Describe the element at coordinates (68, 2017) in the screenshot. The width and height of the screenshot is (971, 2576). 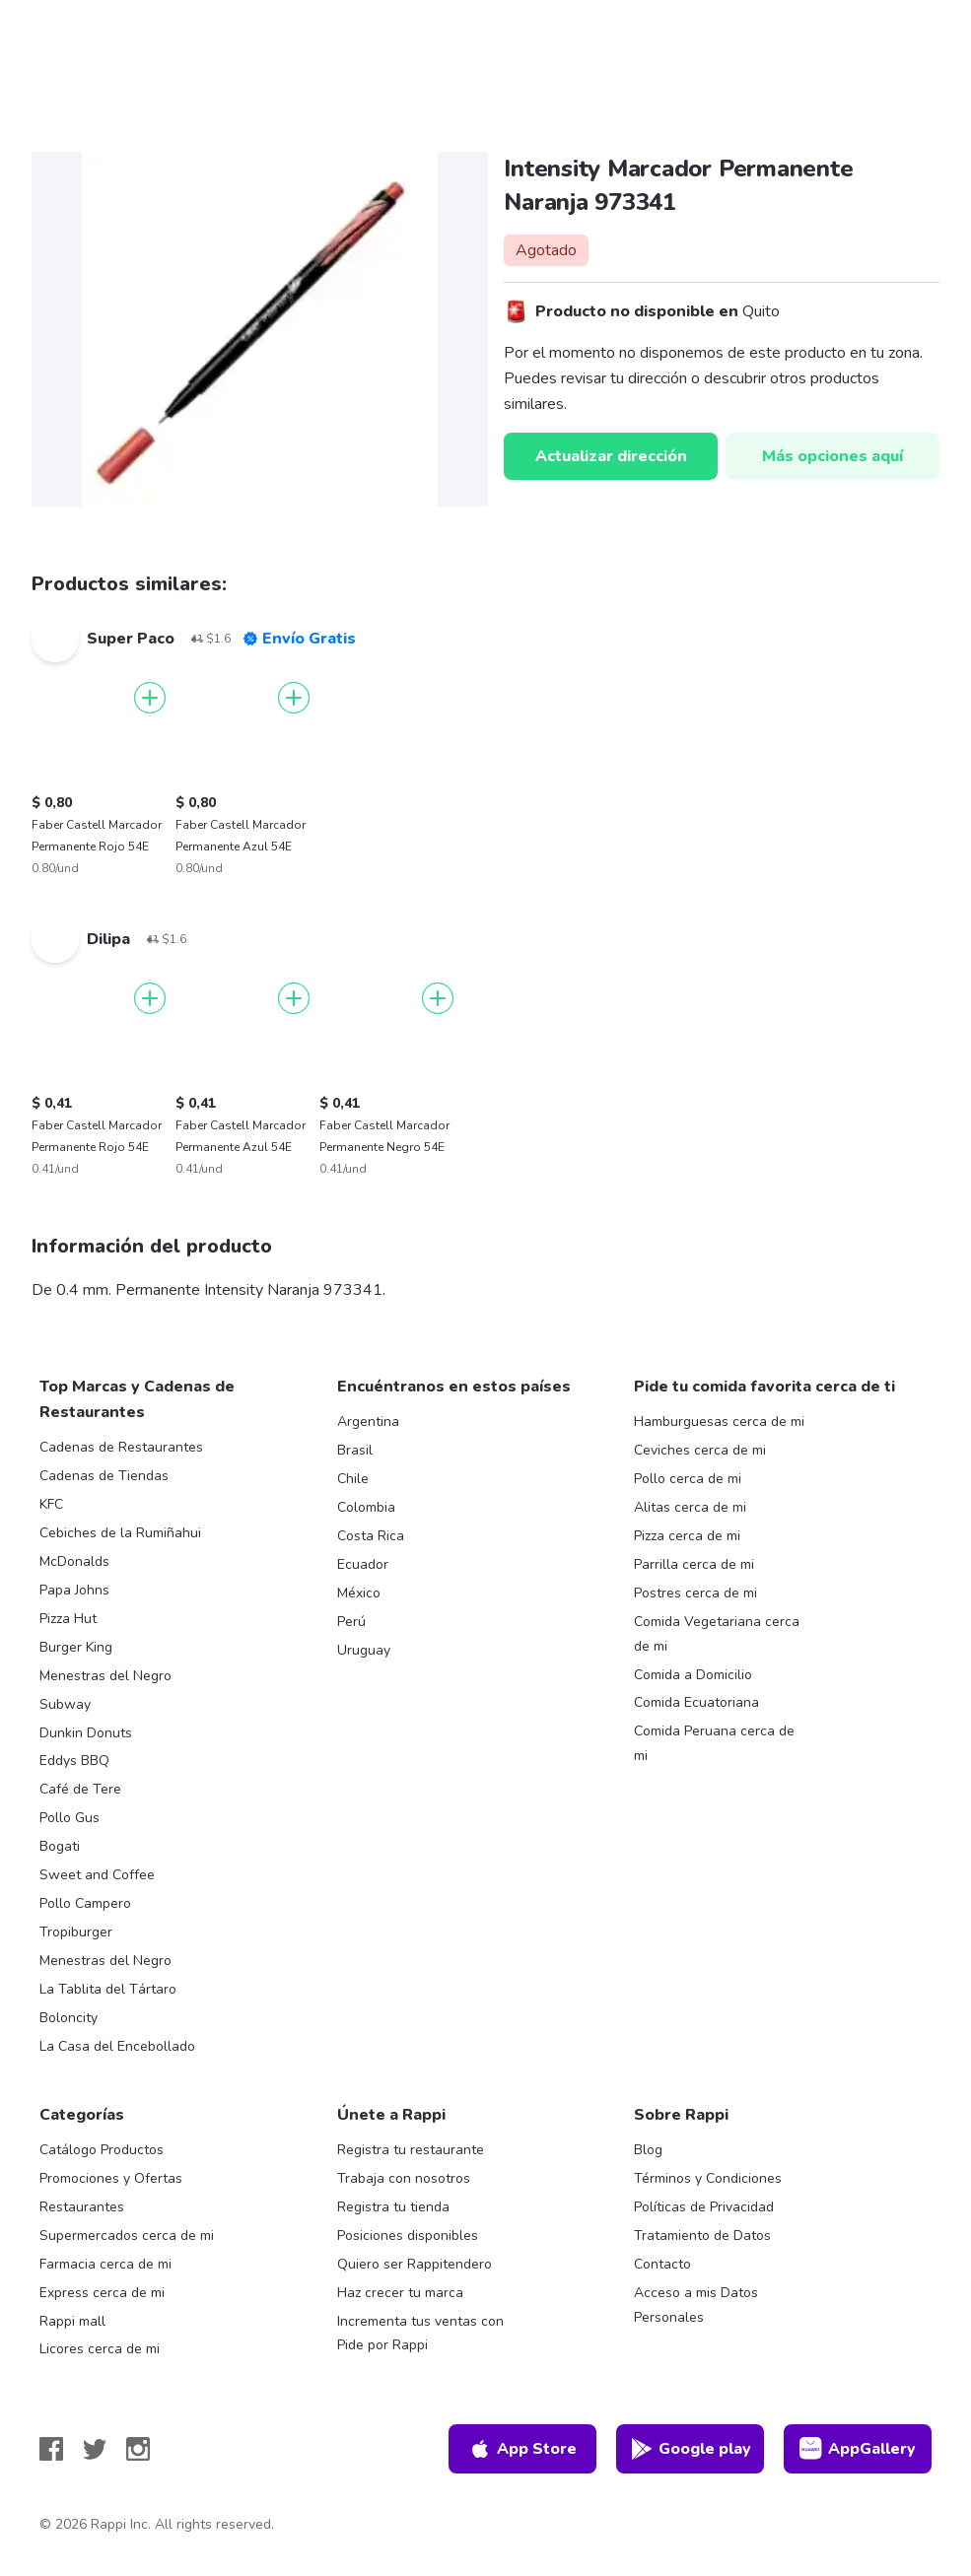
I see `Boloncity` at that location.